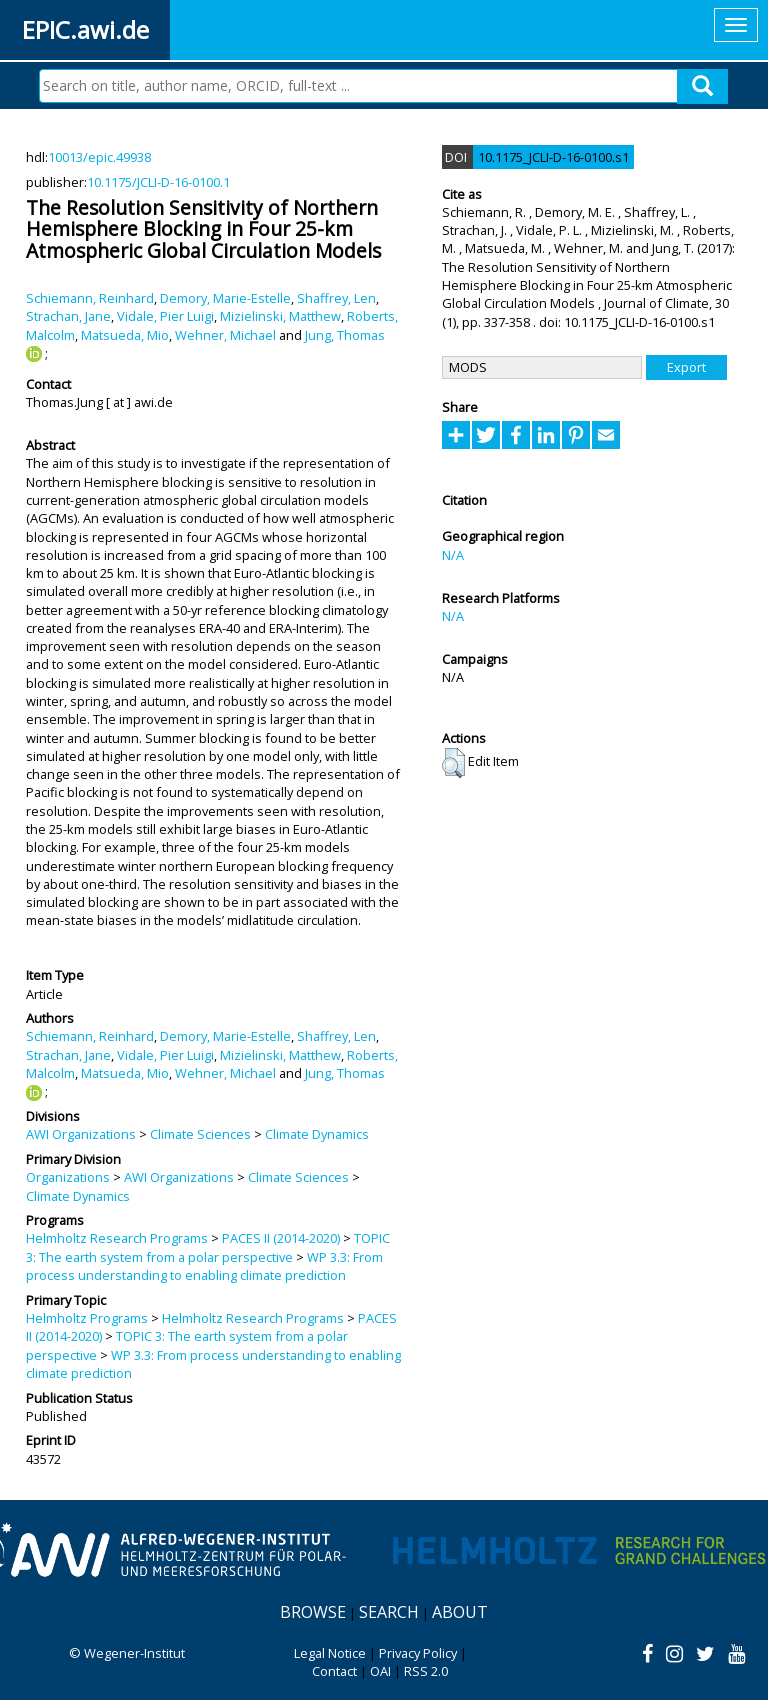  I want to click on Legal Notice, so click(330, 1653).